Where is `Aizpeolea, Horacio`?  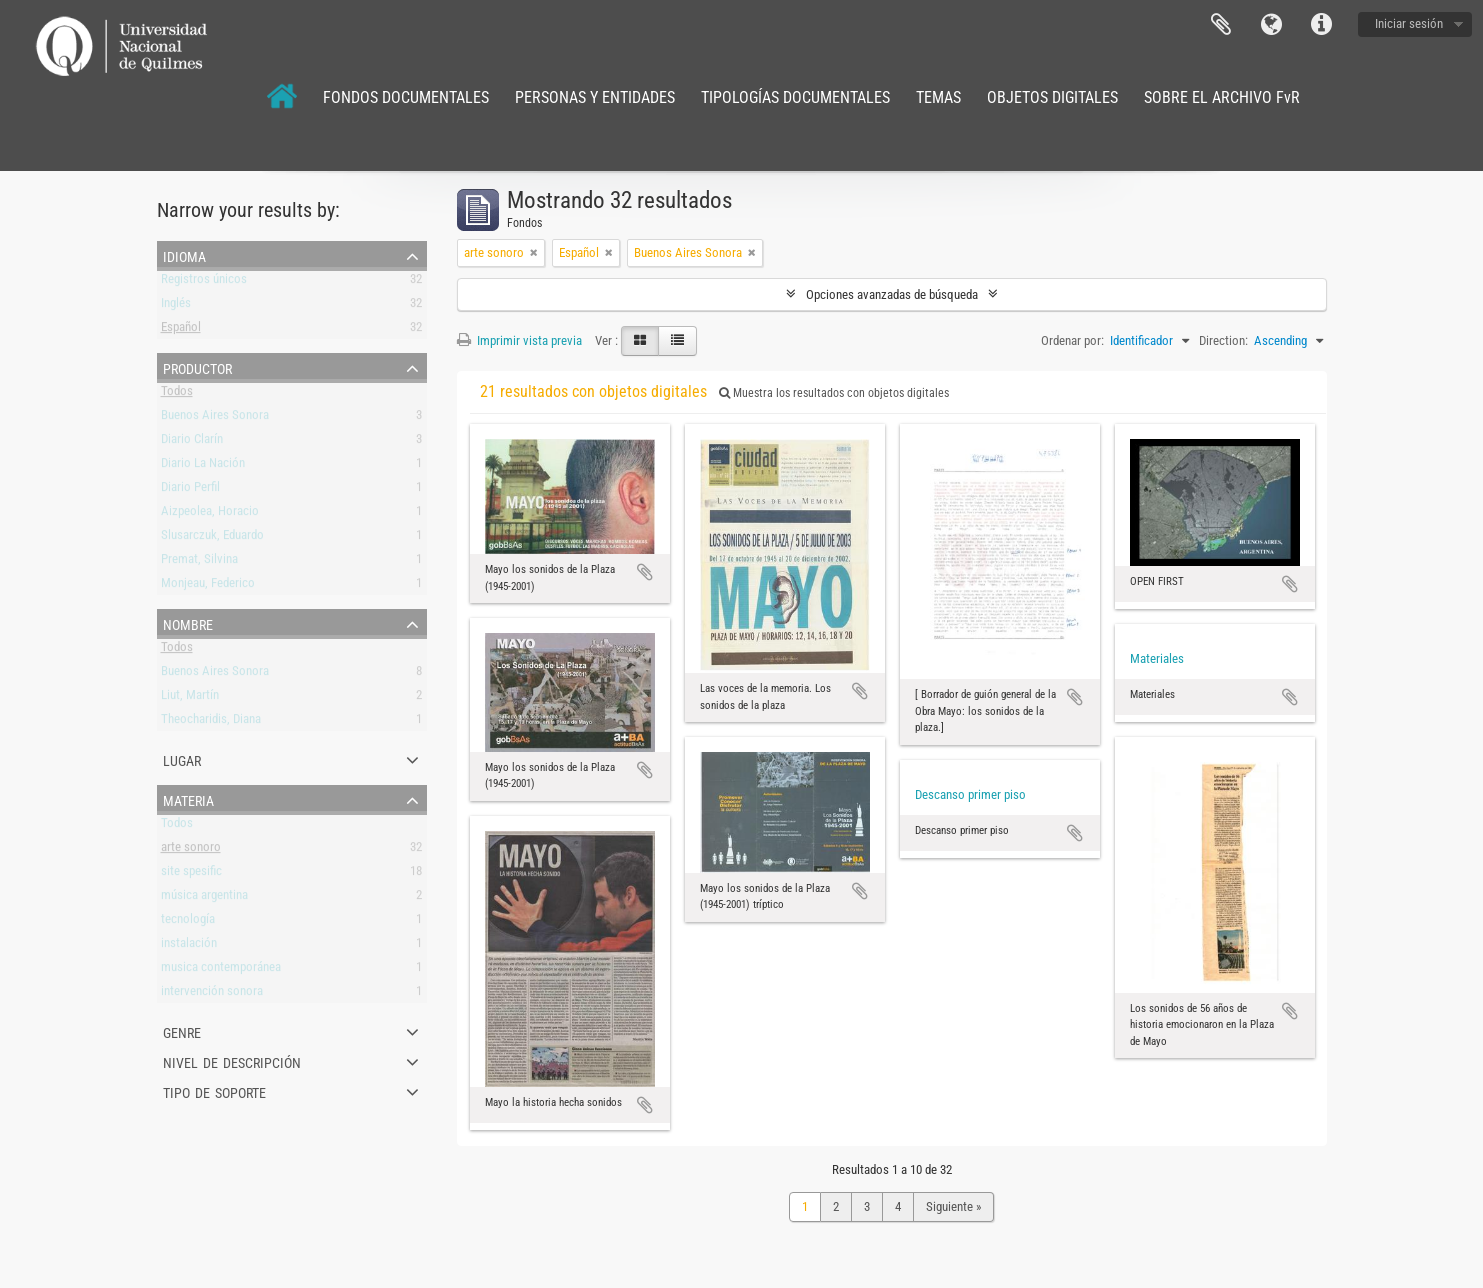
Aizpeolea, Horacio is located at coordinates (210, 514).